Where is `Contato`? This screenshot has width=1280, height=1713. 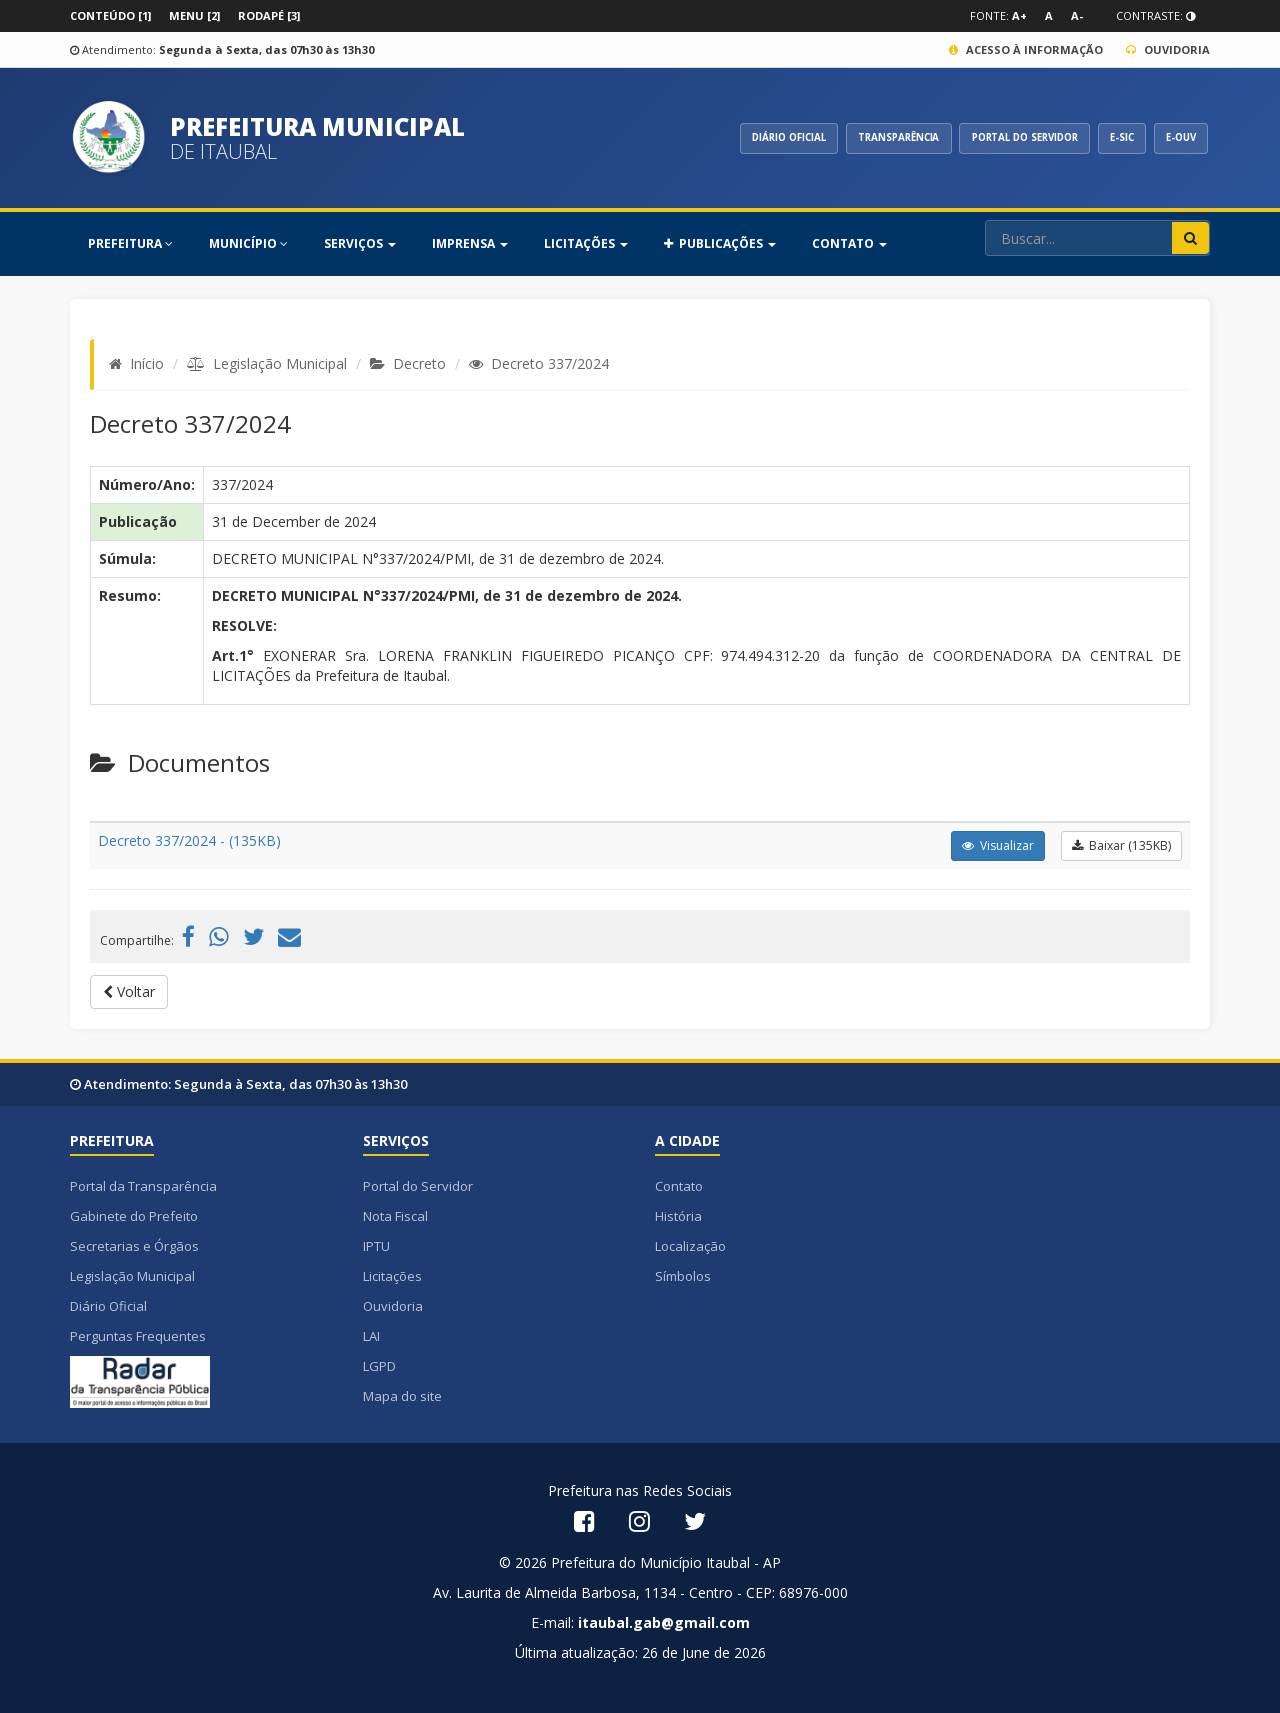
Contato is located at coordinates (679, 1186).